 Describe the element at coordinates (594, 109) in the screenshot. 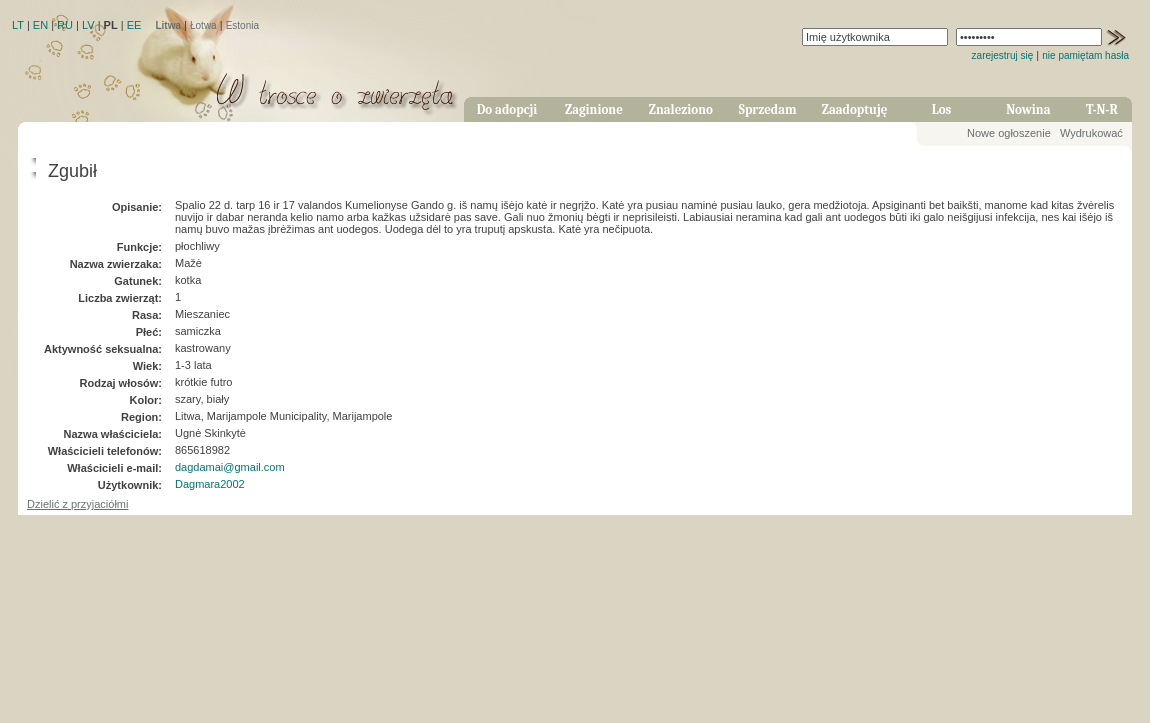

I see `Zaginione` at that location.